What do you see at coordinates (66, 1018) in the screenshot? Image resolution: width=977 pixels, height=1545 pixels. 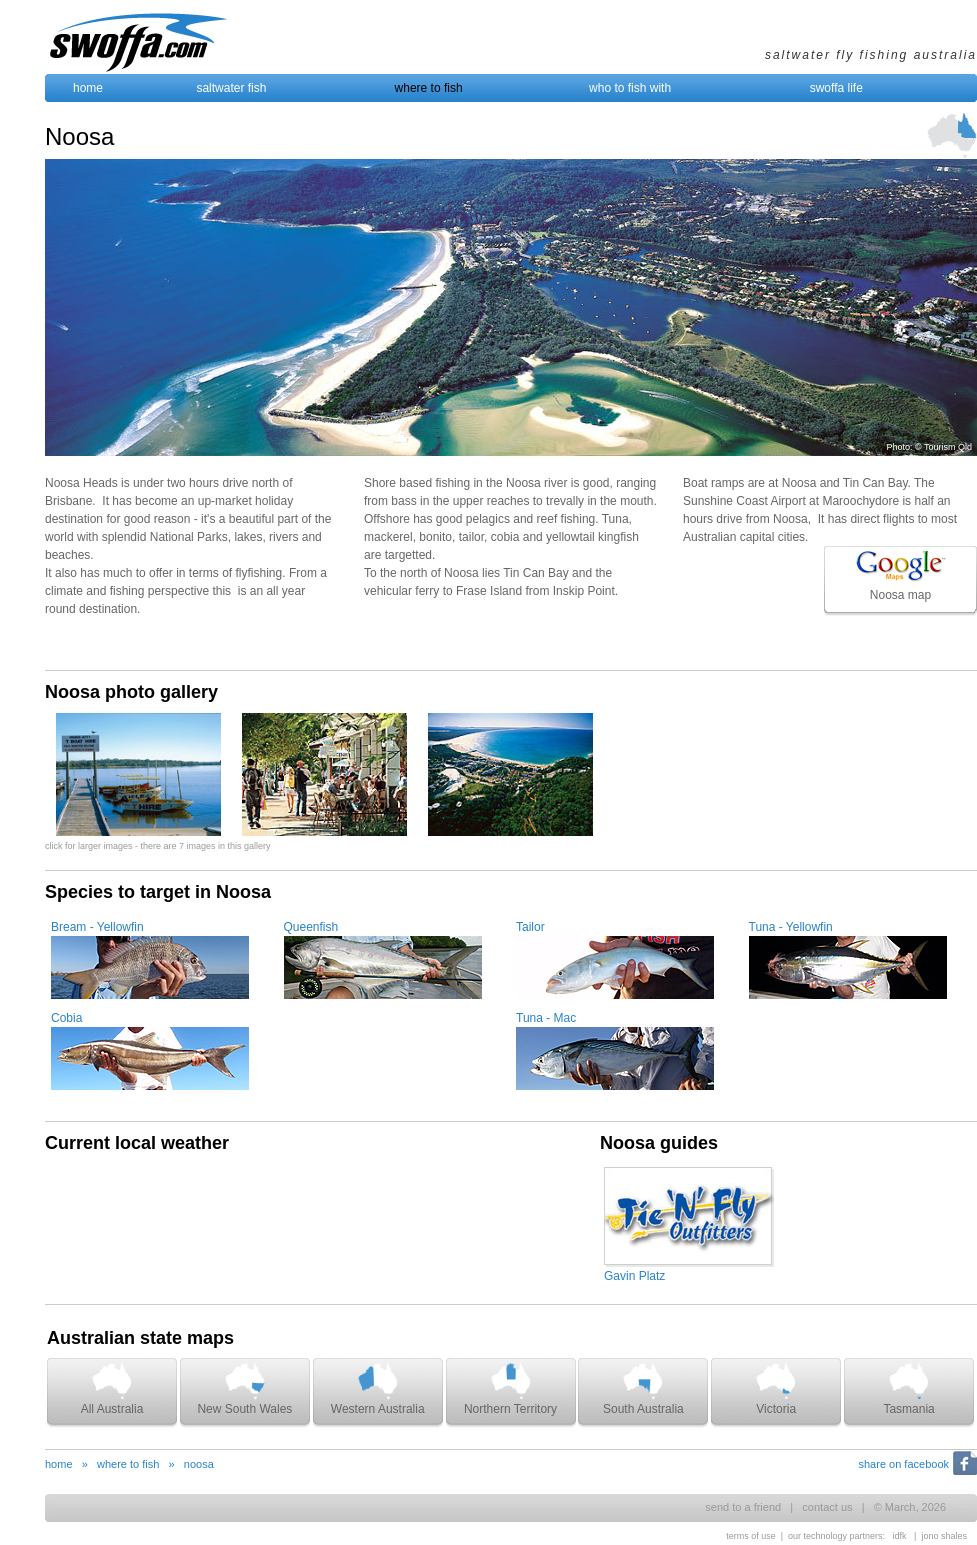 I see `Cobia` at bounding box center [66, 1018].